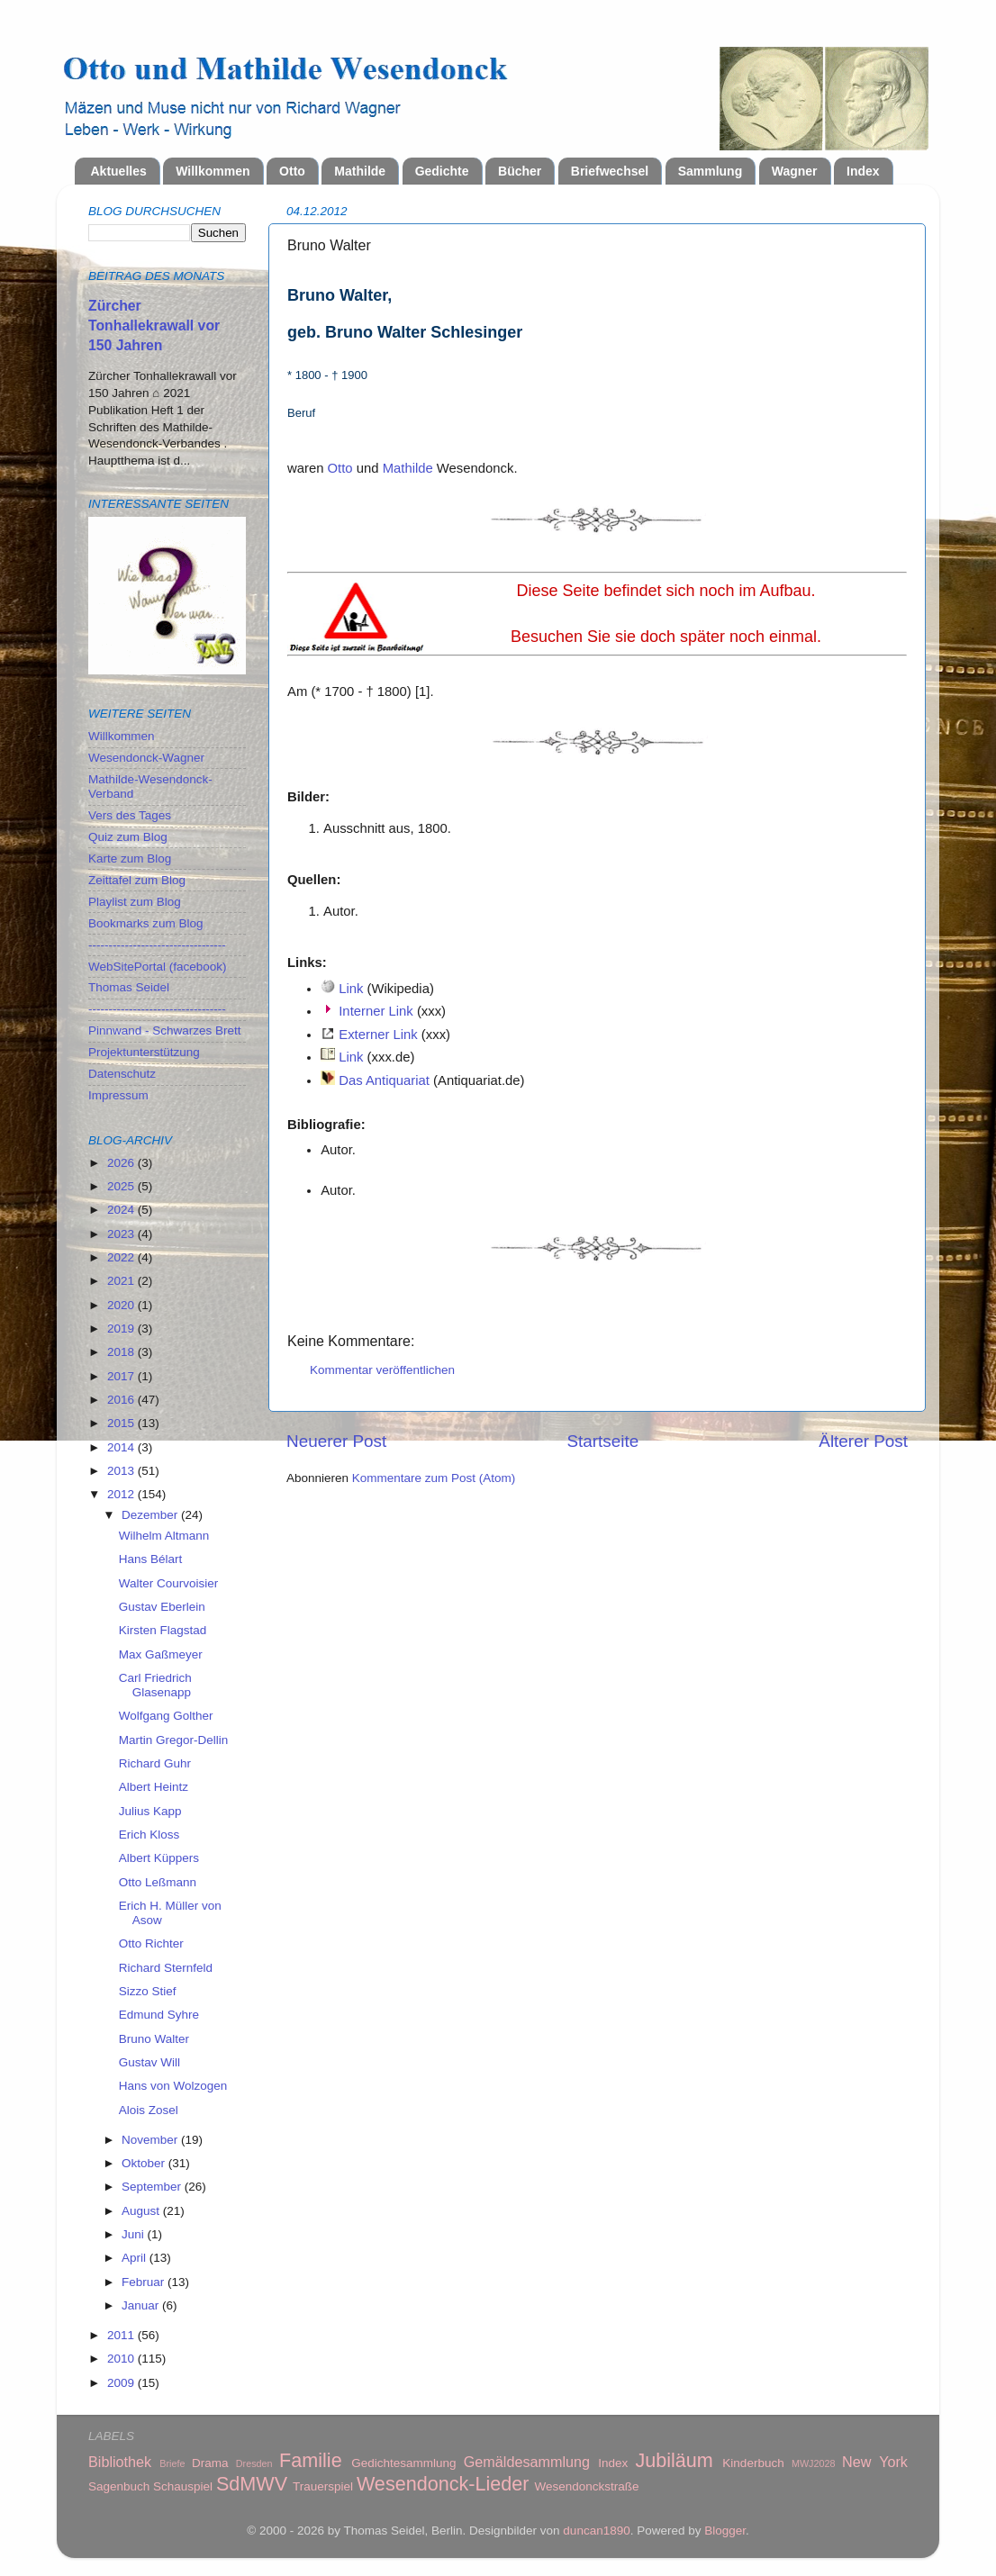 This screenshot has width=996, height=2576. What do you see at coordinates (122, 2383) in the screenshot?
I see `2009` at bounding box center [122, 2383].